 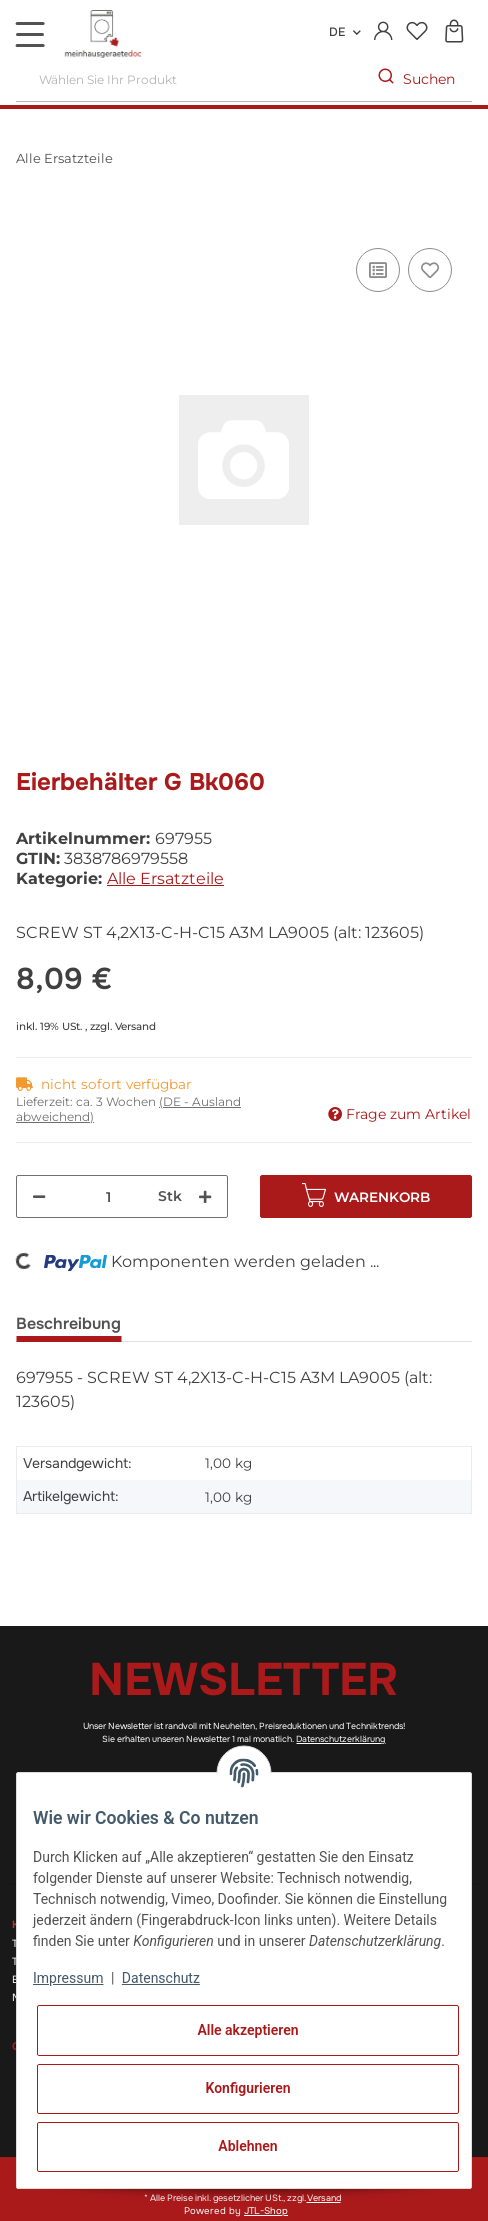 I want to click on [Menge], so click(x=108, y=1196).